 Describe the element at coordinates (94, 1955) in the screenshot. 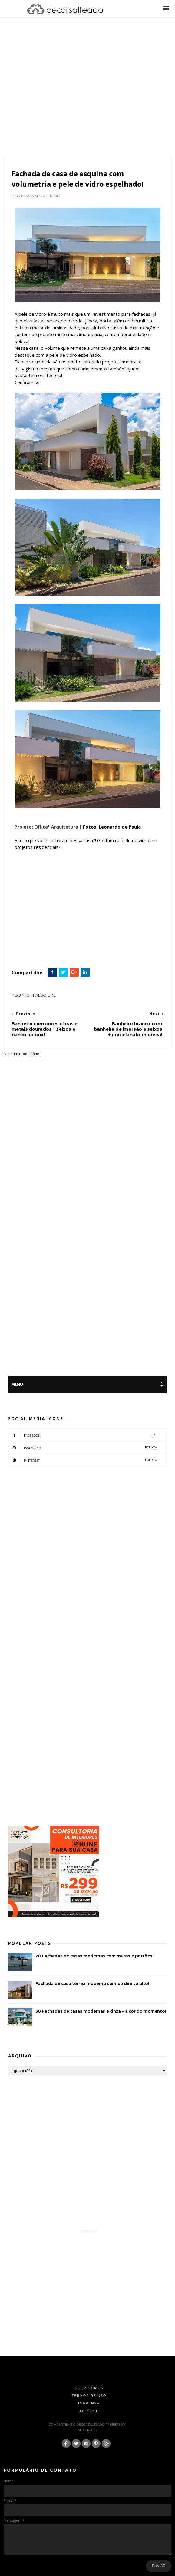

I see `20 Fachadas de casas modernas com muros e portões!` at that location.